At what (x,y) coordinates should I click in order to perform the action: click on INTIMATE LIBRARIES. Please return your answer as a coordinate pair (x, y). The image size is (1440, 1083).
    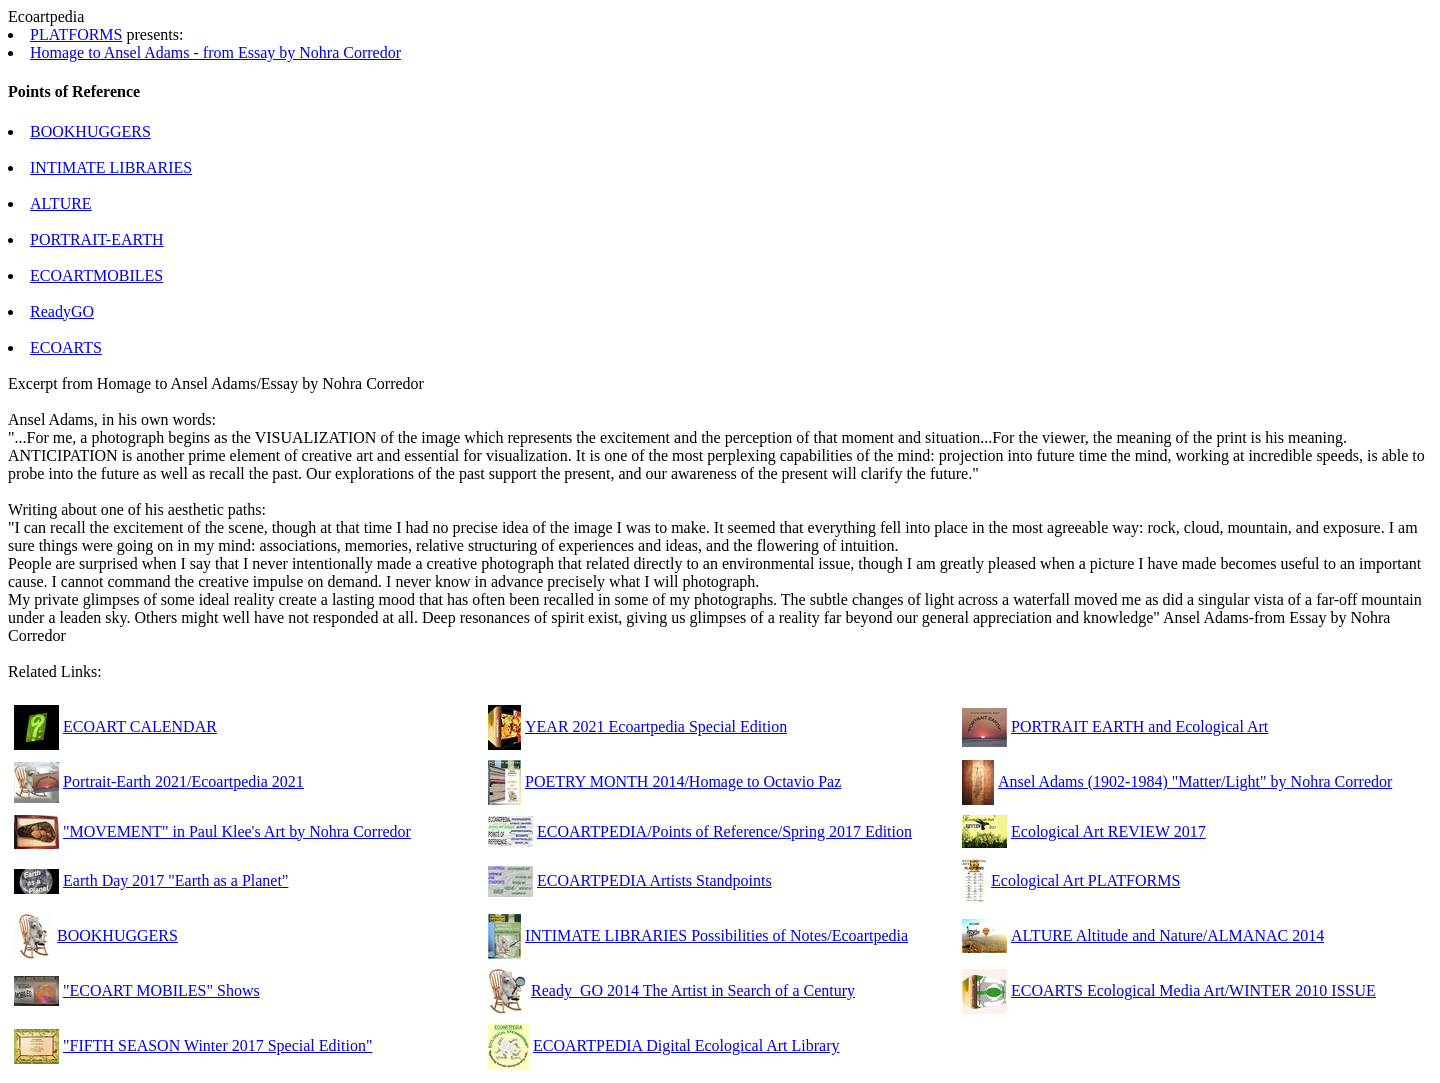
    Looking at the image, I should click on (111, 167).